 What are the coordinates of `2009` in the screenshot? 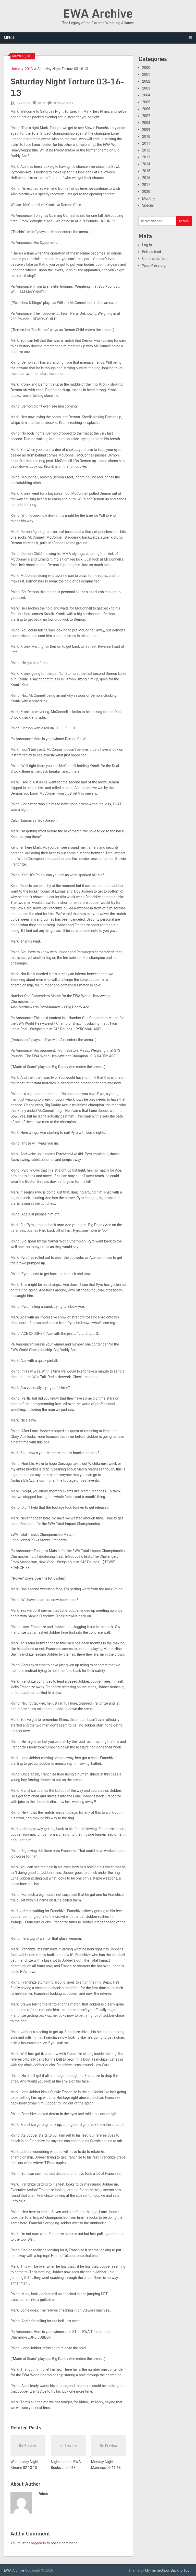 It's located at (146, 130).